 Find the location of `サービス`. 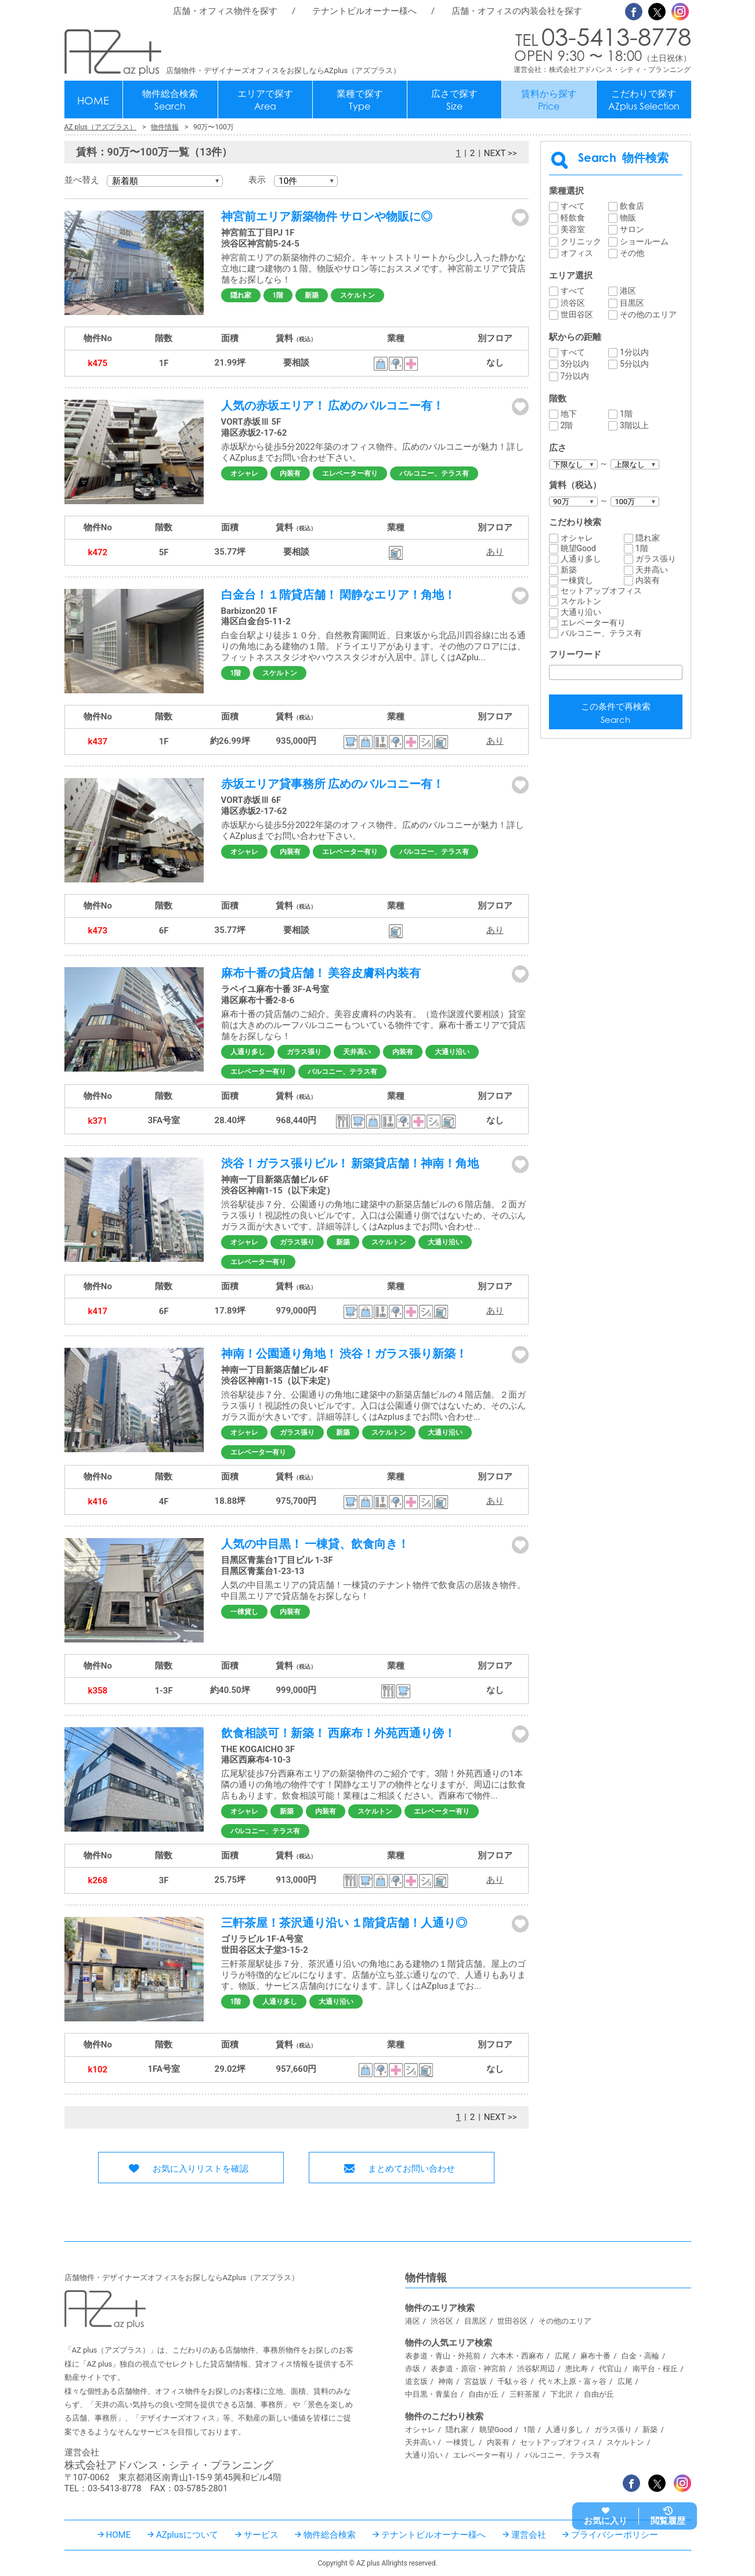

サービス is located at coordinates (261, 2535).